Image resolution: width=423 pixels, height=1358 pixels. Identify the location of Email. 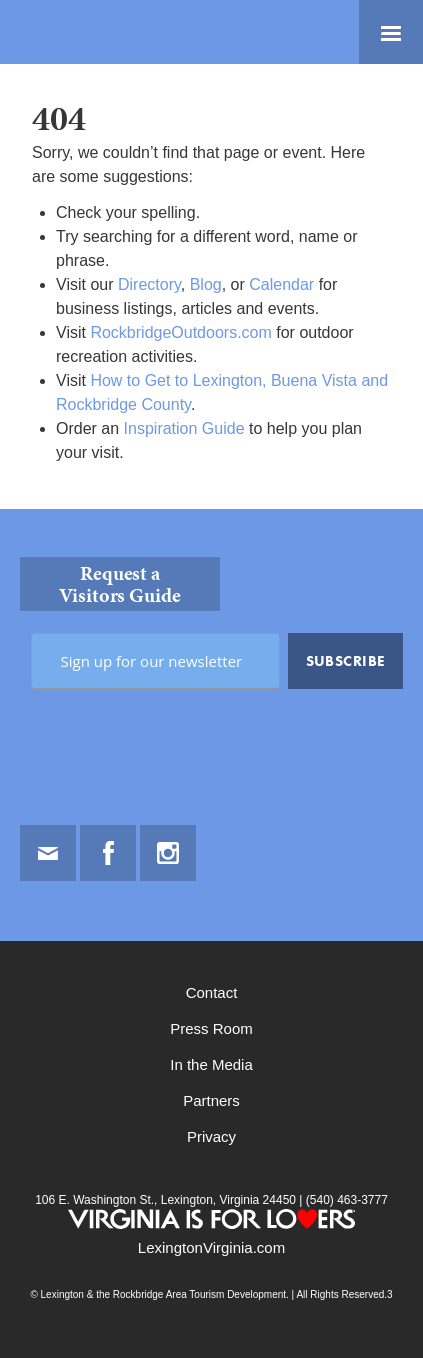
(48, 853).